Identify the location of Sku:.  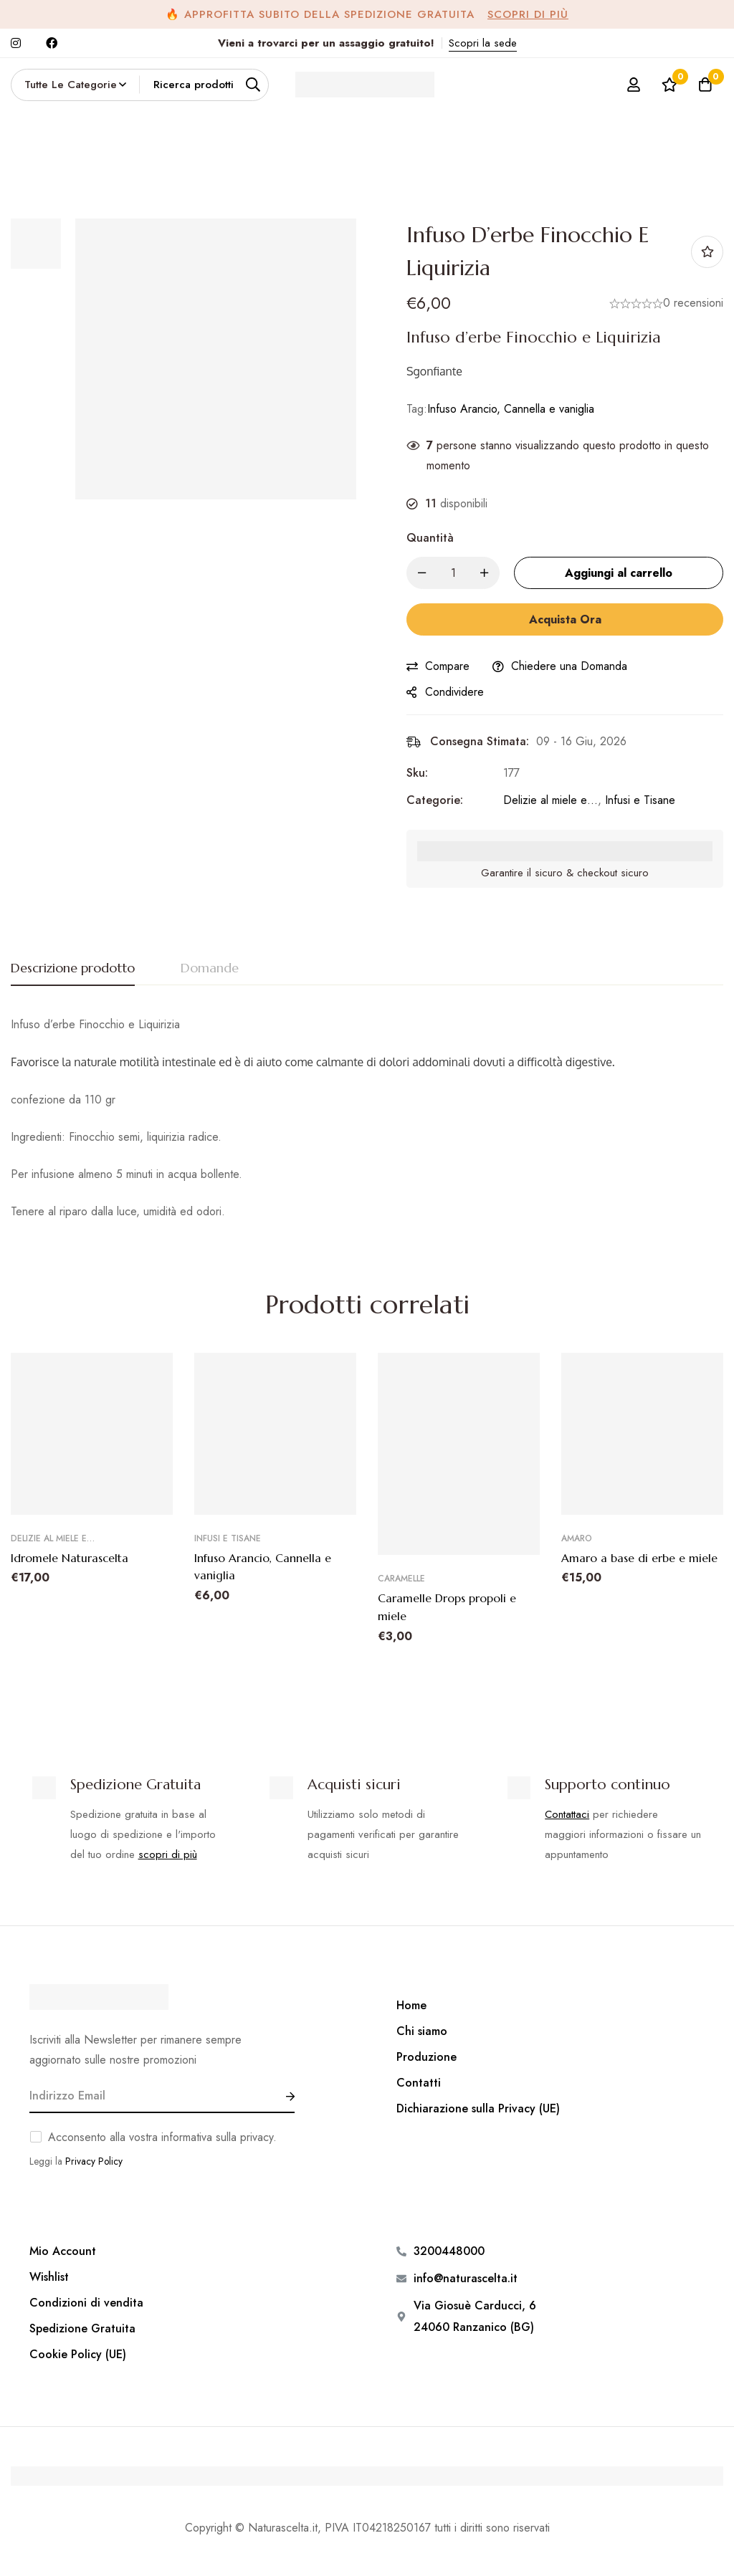
(417, 773).